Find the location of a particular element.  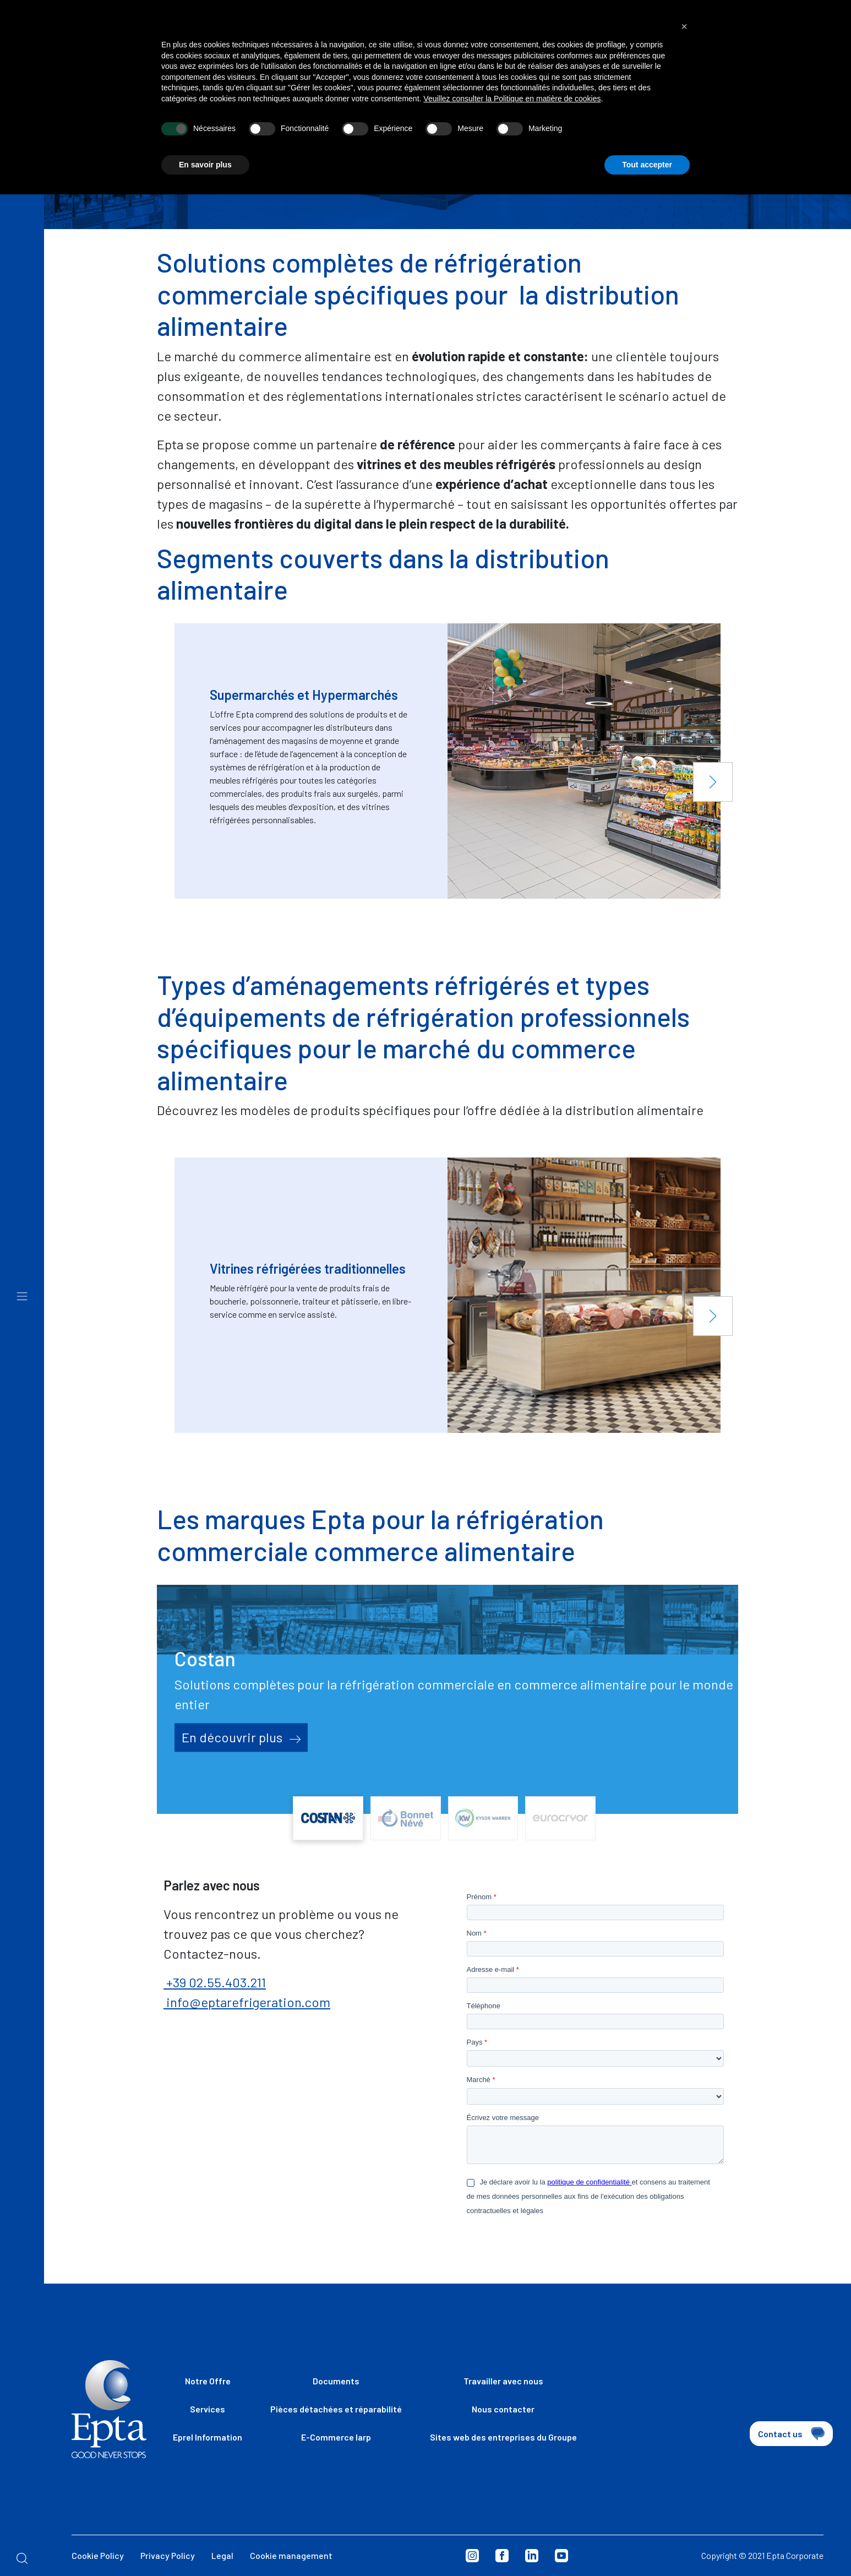

Privacy Policy is located at coordinates (167, 2555).